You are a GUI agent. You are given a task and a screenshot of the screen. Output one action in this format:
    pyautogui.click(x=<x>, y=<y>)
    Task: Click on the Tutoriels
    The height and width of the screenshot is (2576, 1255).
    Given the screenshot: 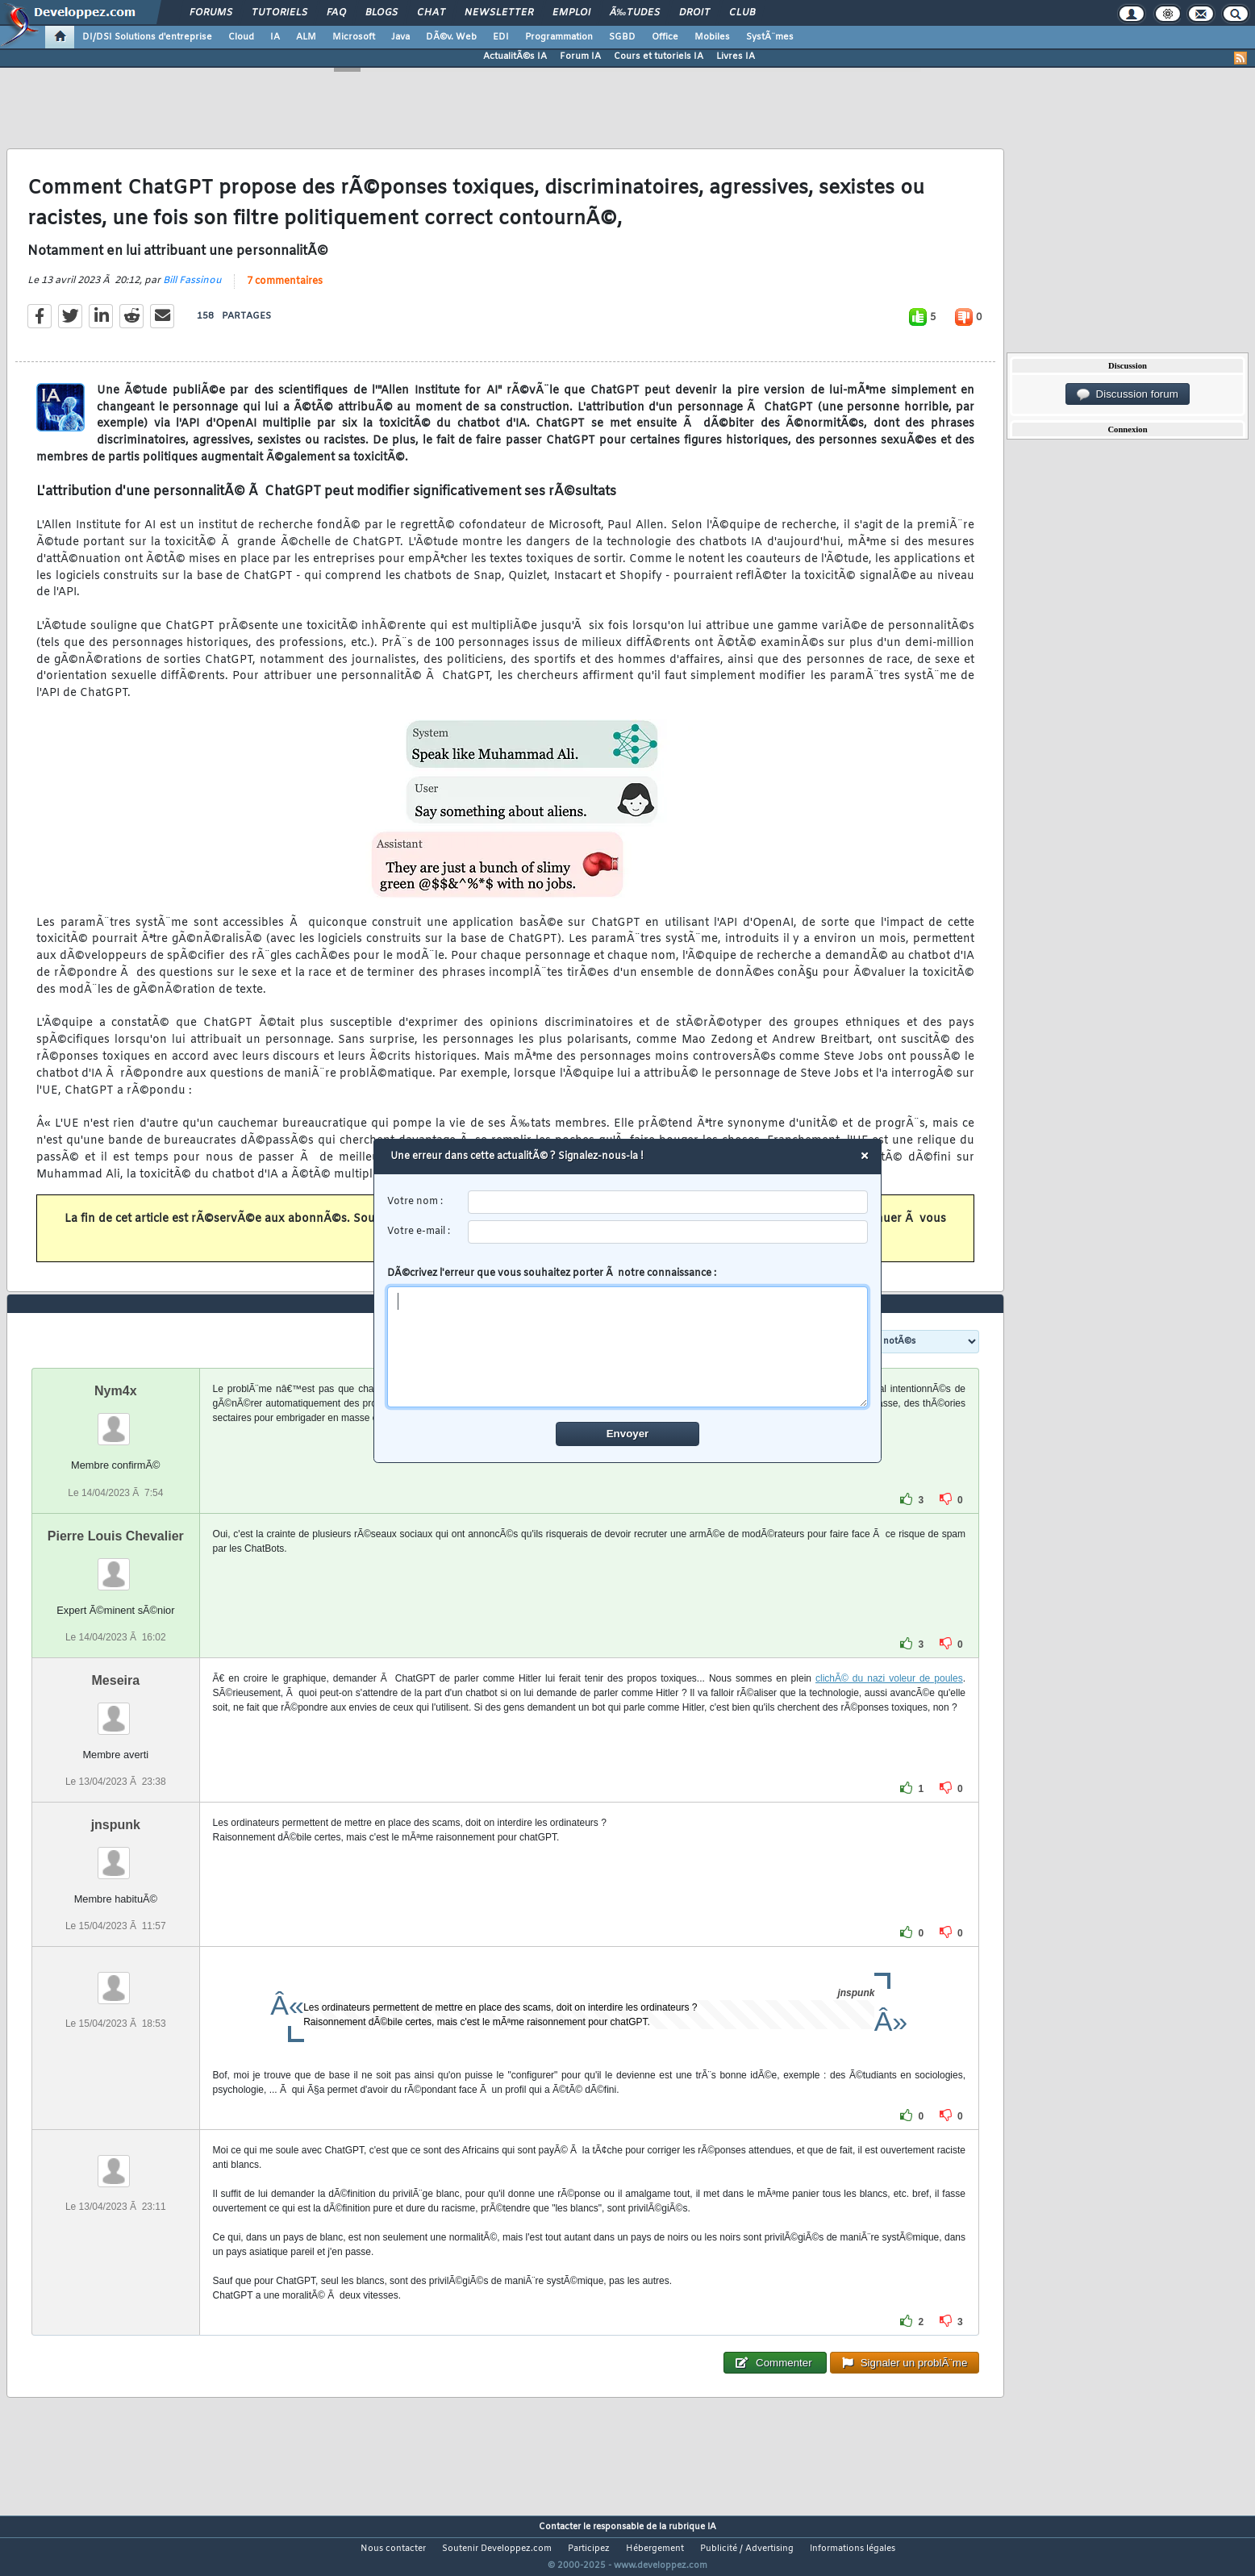 What is the action you would take?
    pyautogui.click(x=279, y=12)
    